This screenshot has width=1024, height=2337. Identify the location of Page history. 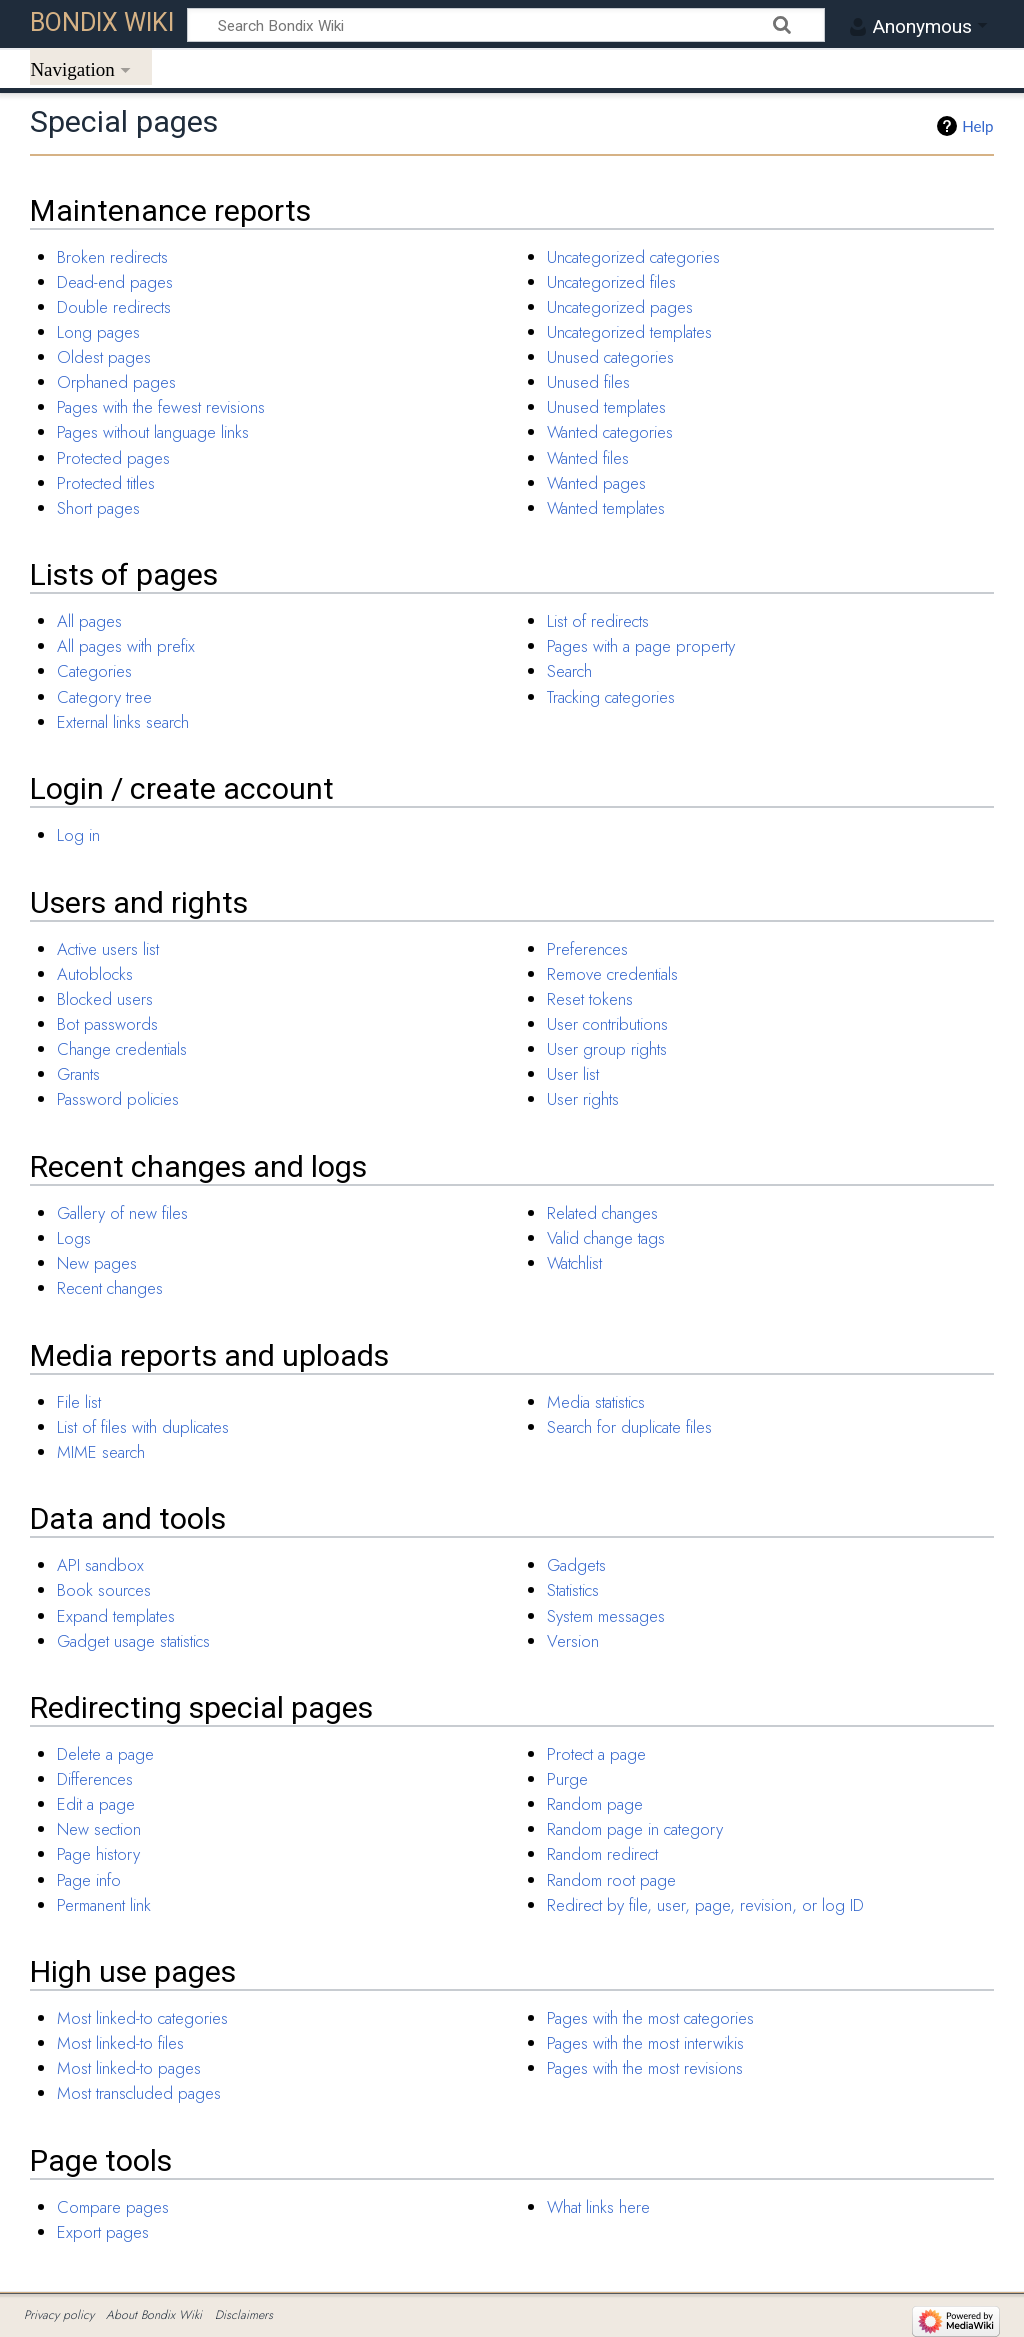
(98, 1854).